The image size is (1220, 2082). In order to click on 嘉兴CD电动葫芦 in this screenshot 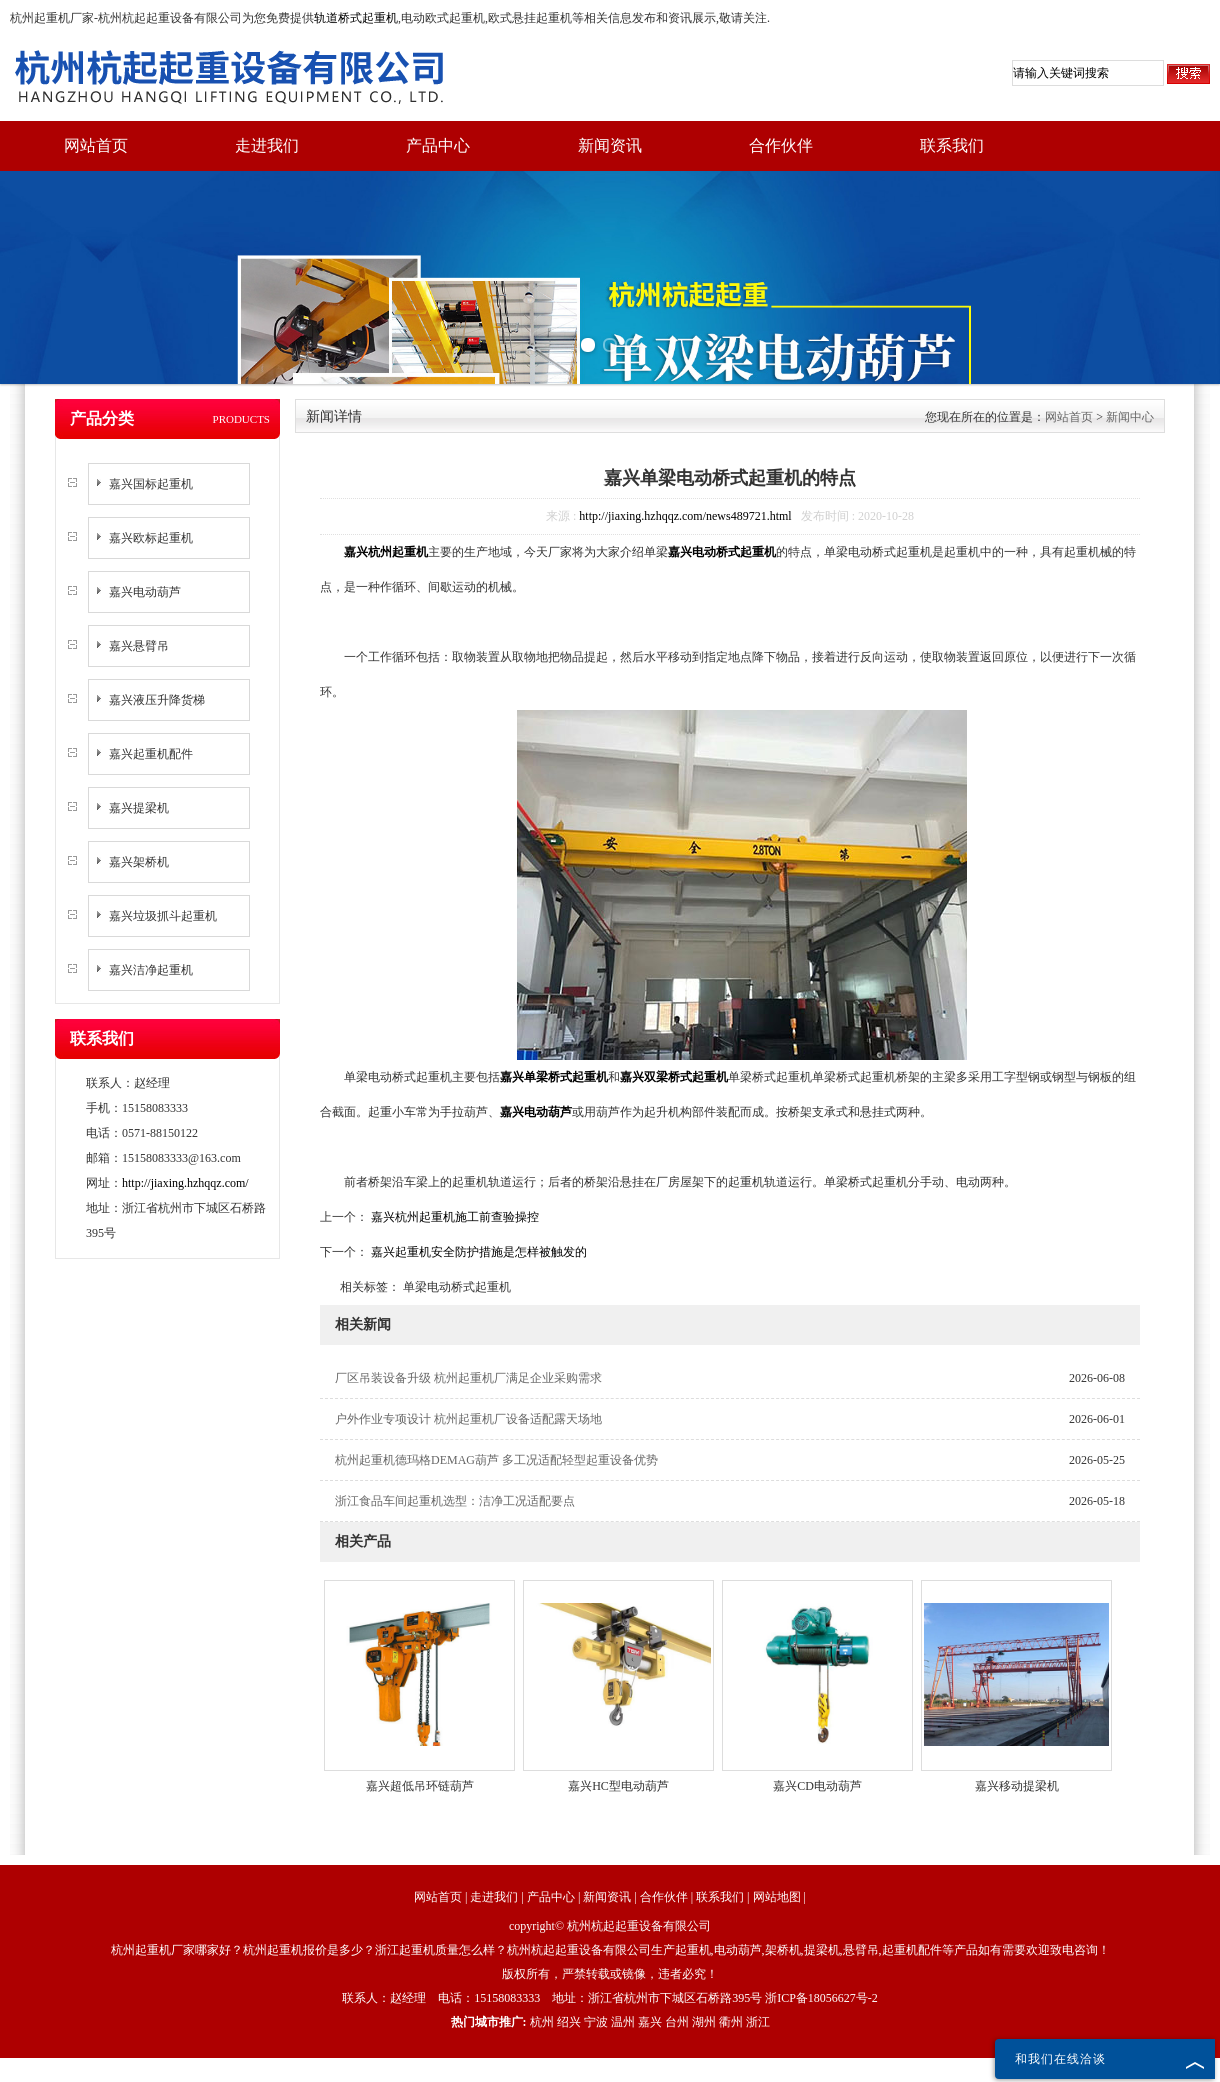, I will do `click(817, 1786)`.